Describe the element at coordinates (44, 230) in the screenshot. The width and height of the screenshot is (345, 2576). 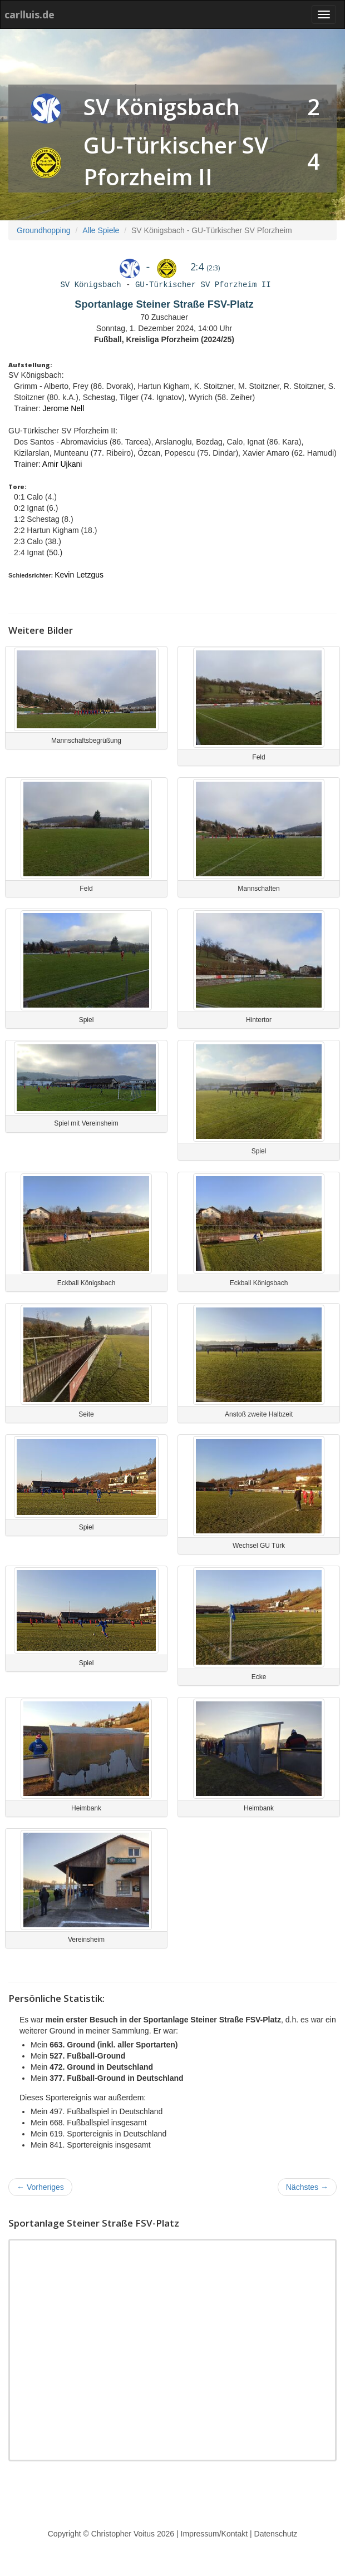
I see `Groundhopping` at that location.